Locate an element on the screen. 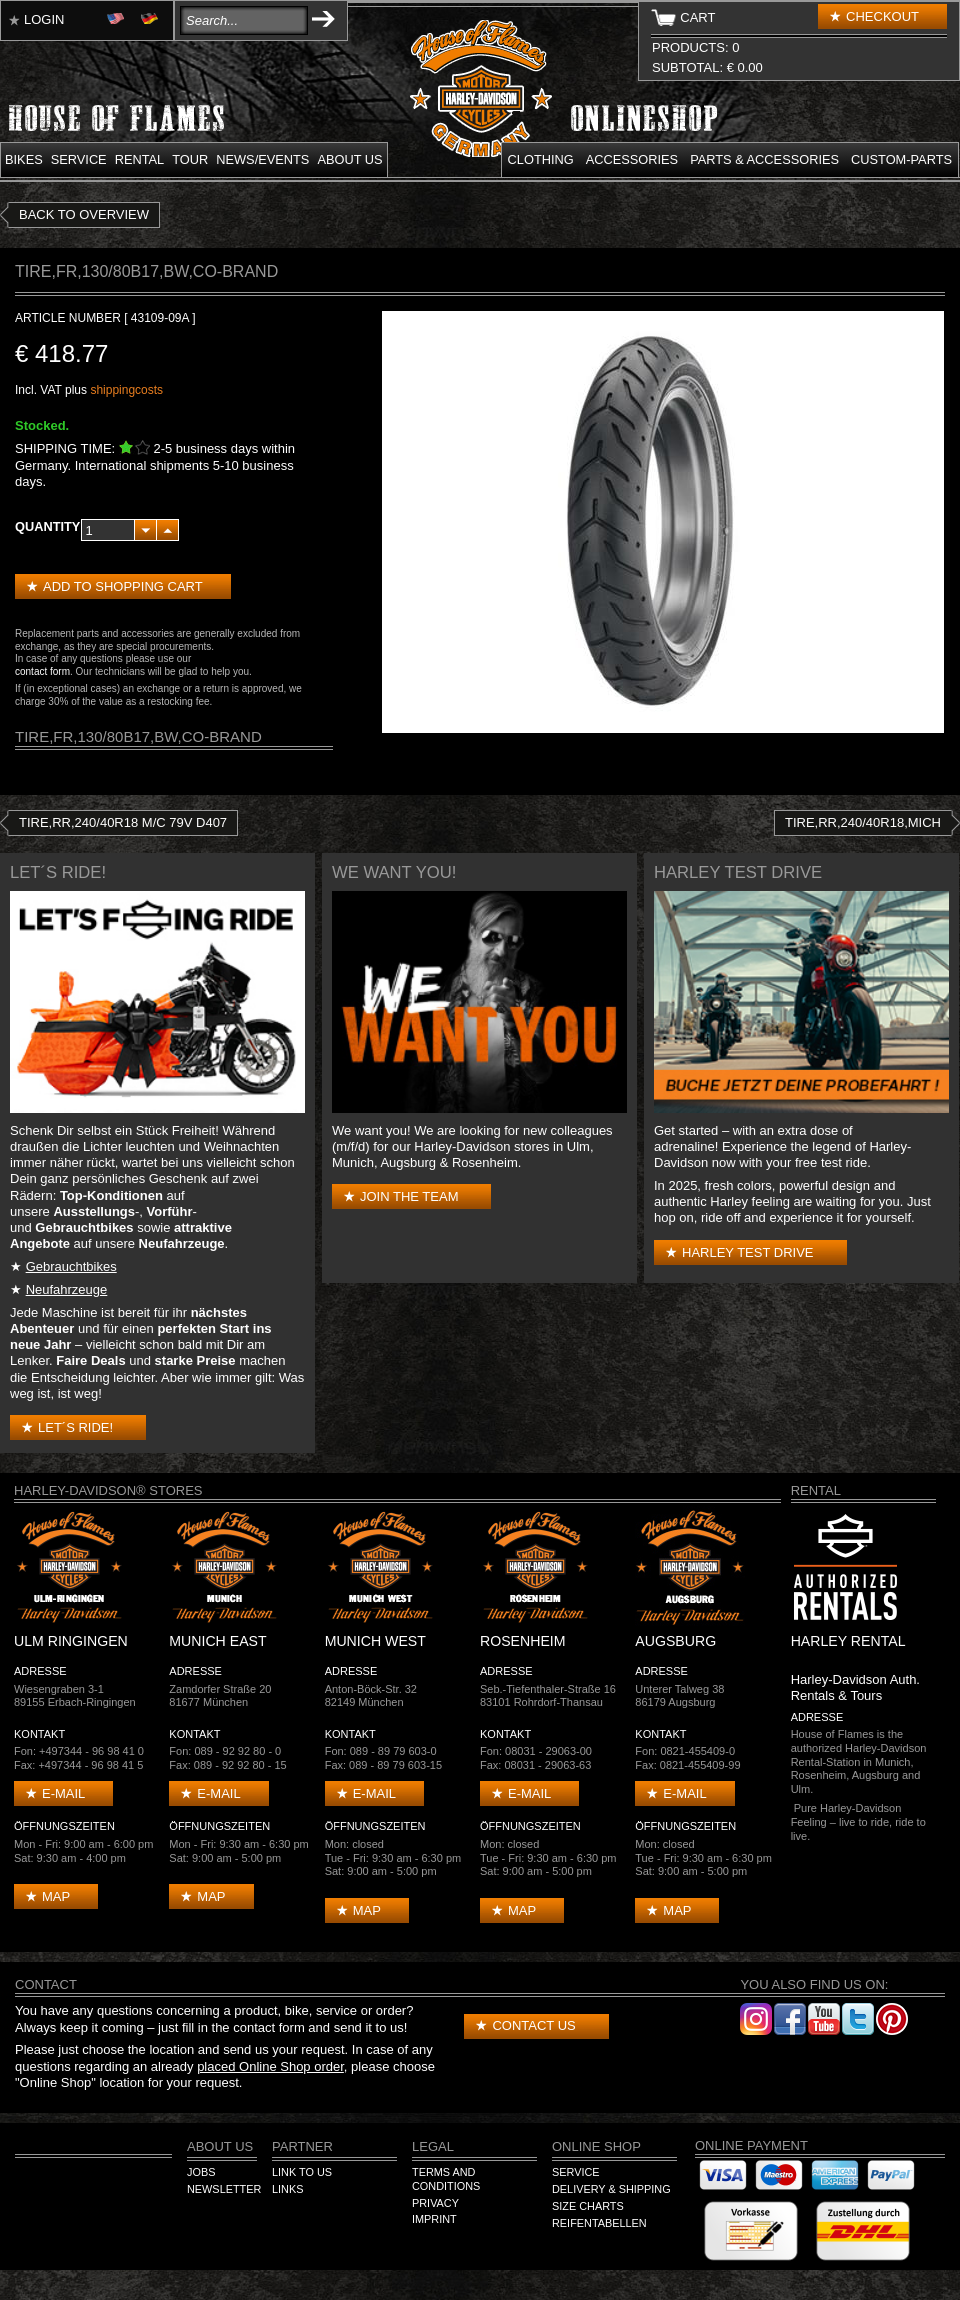  Jobs is located at coordinates (201, 2172).